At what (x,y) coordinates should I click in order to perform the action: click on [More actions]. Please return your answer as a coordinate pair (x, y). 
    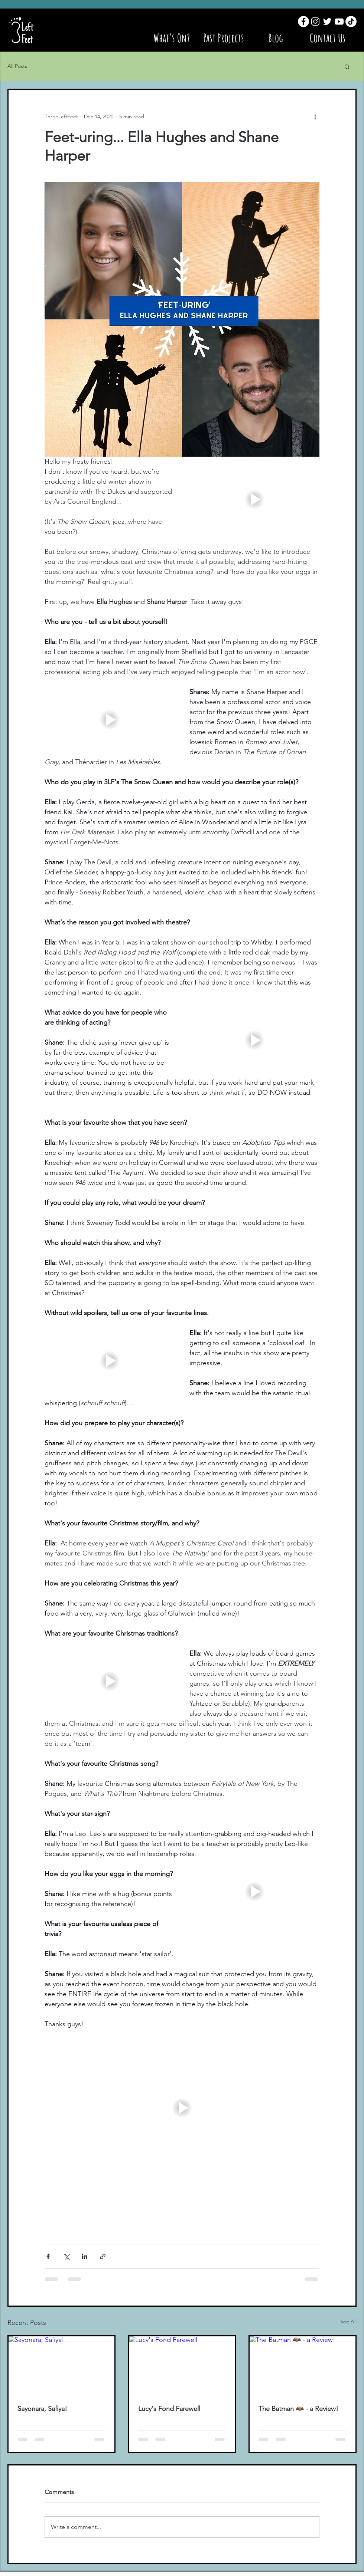
    Looking at the image, I should click on (315, 116).